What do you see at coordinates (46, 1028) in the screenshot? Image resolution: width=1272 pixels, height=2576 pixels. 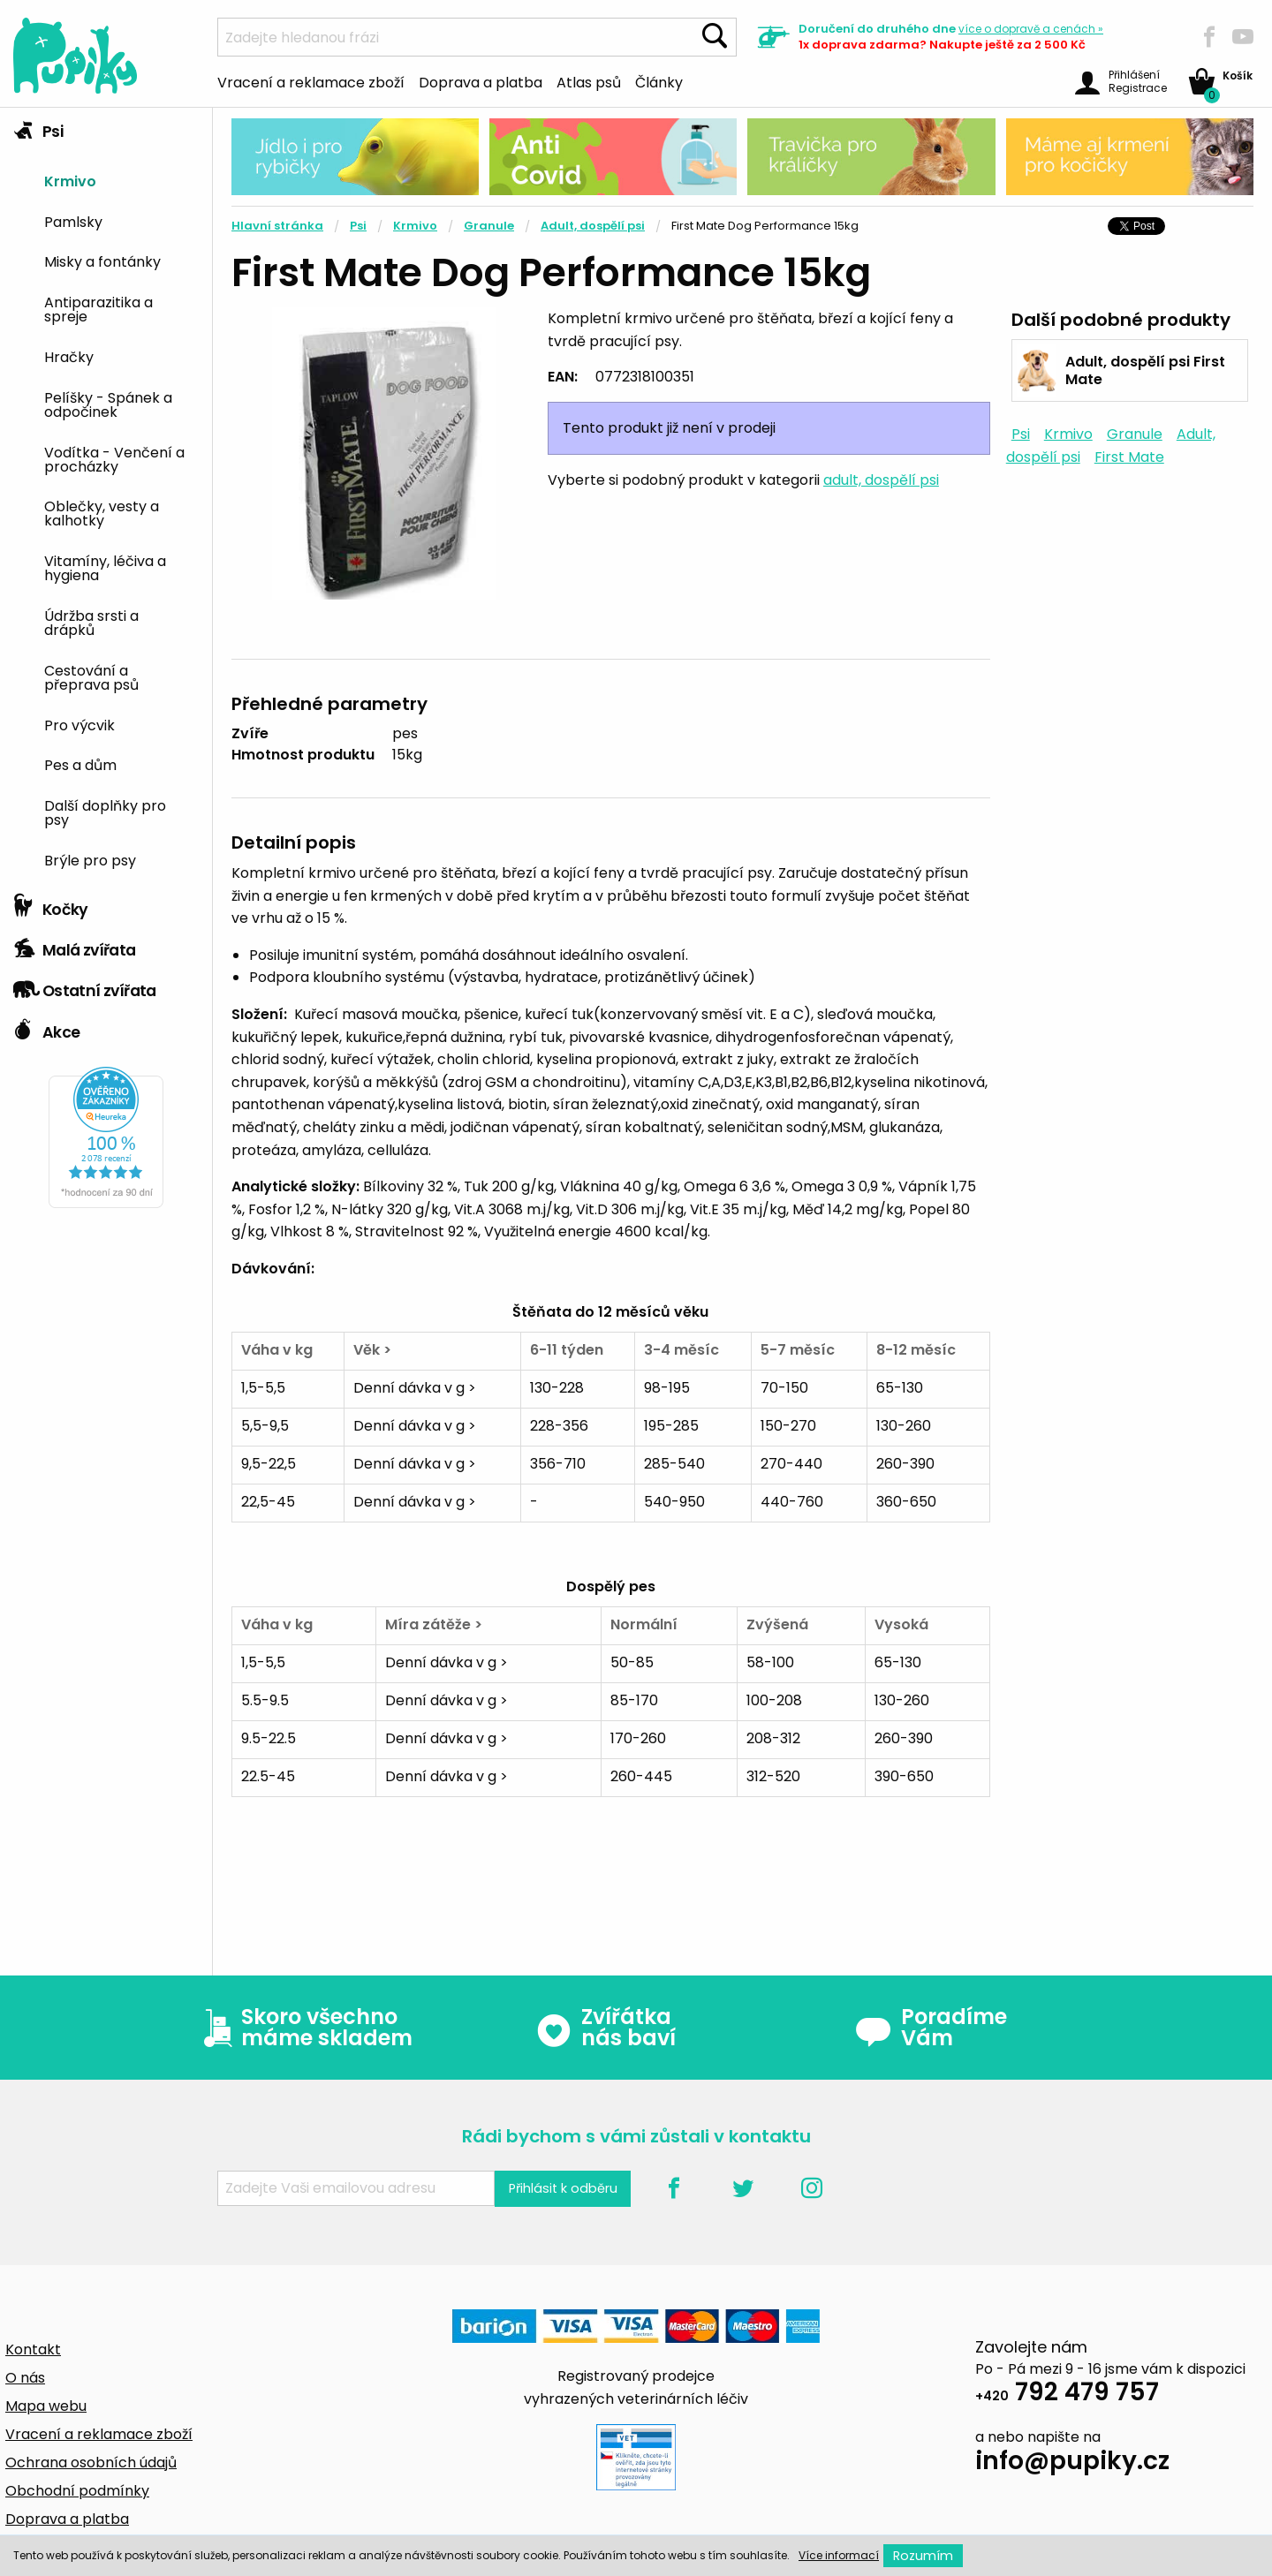 I see `Akce` at bounding box center [46, 1028].